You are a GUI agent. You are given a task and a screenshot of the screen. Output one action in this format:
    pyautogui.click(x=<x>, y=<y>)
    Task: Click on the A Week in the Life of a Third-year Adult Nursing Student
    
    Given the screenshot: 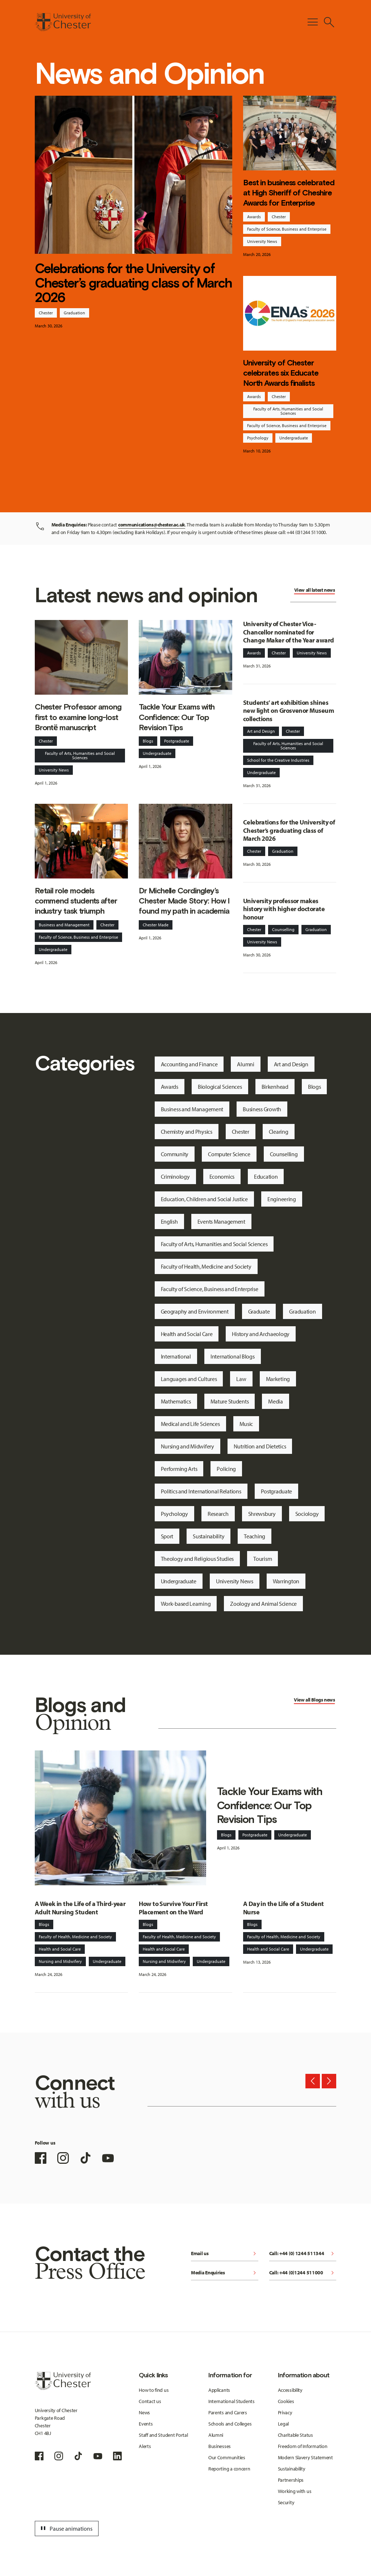 What is the action you would take?
    pyautogui.click(x=80, y=1907)
    